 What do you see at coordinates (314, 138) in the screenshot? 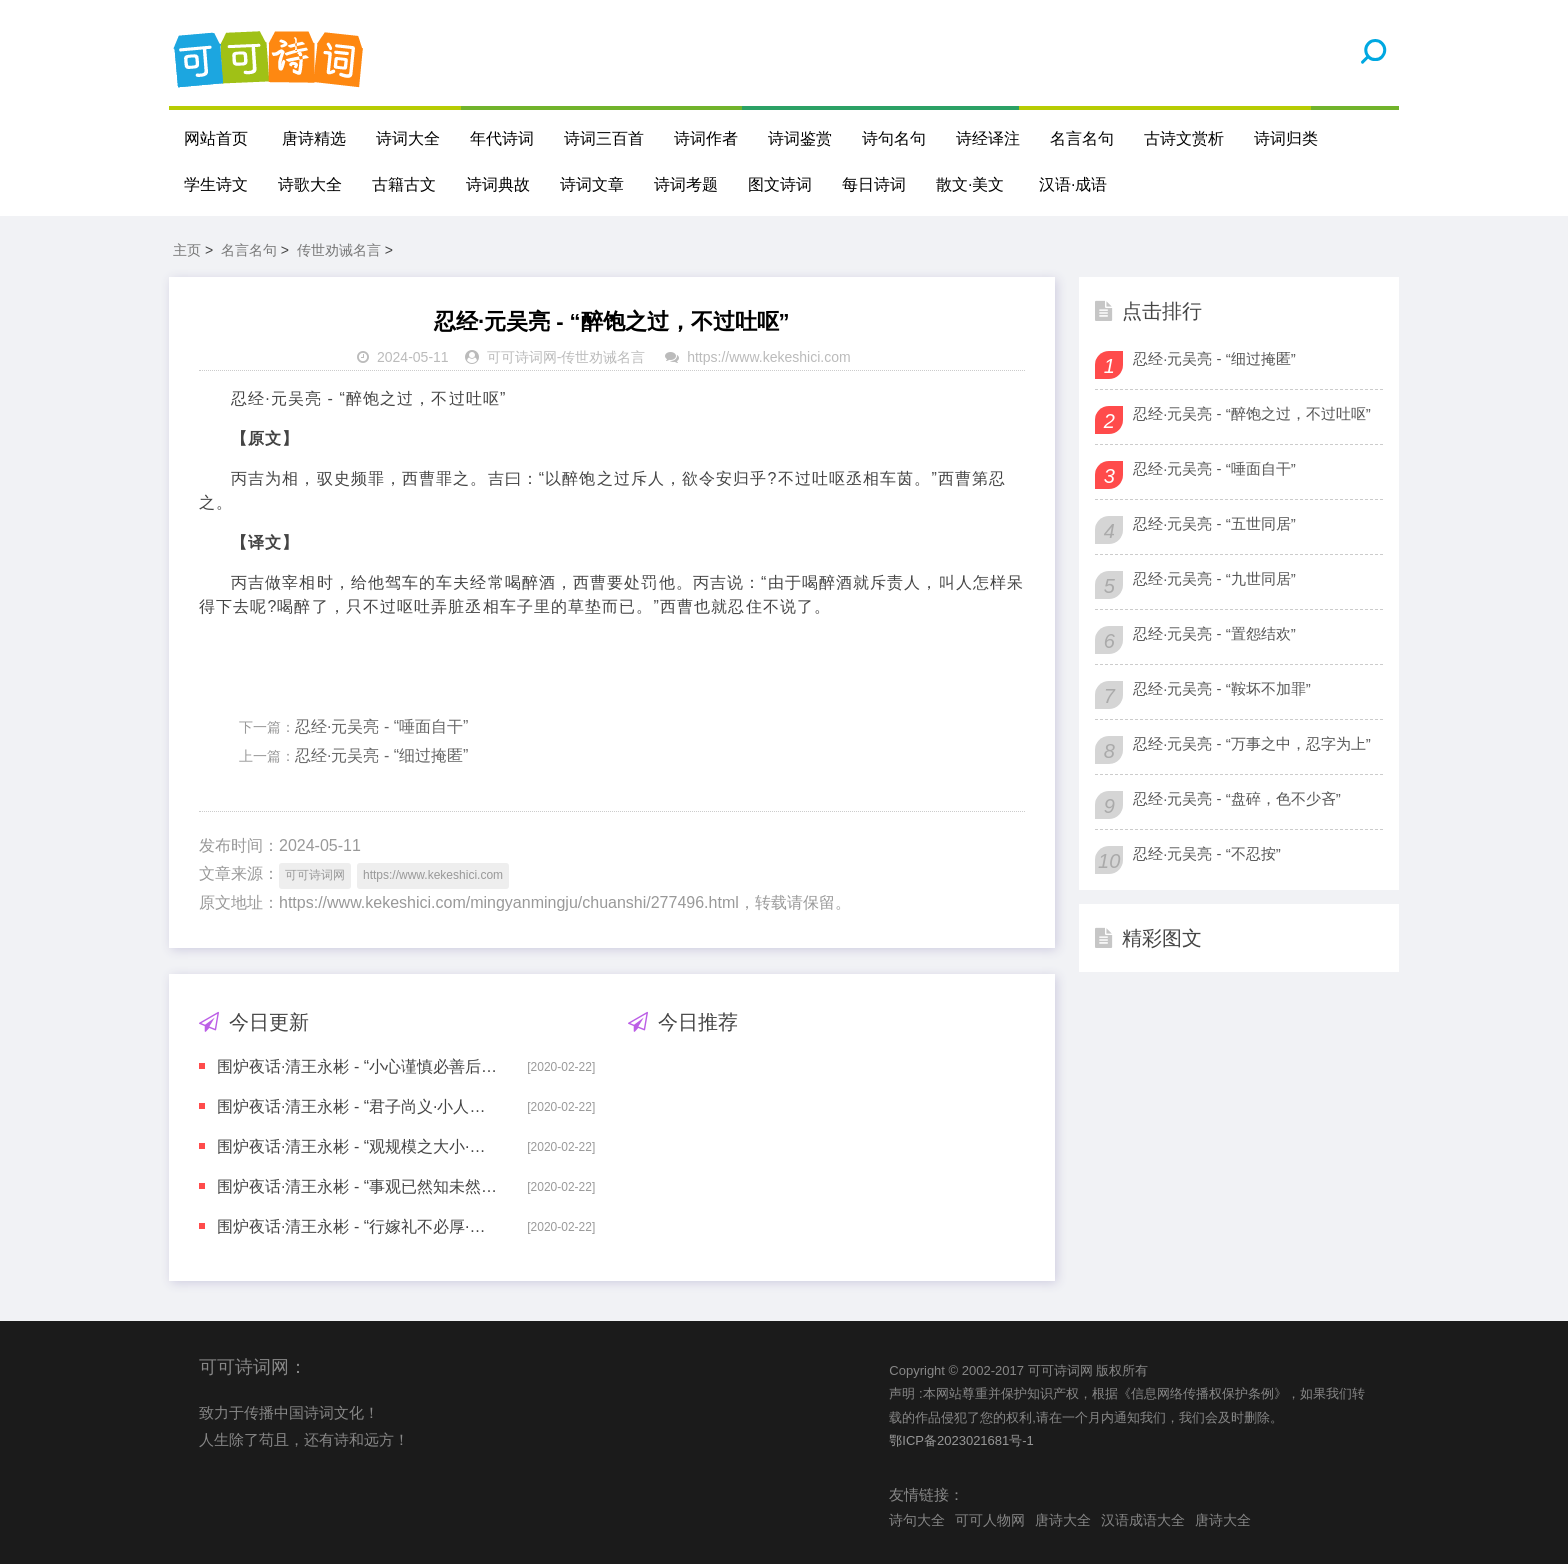
I see `唐诗精选` at bounding box center [314, 138].